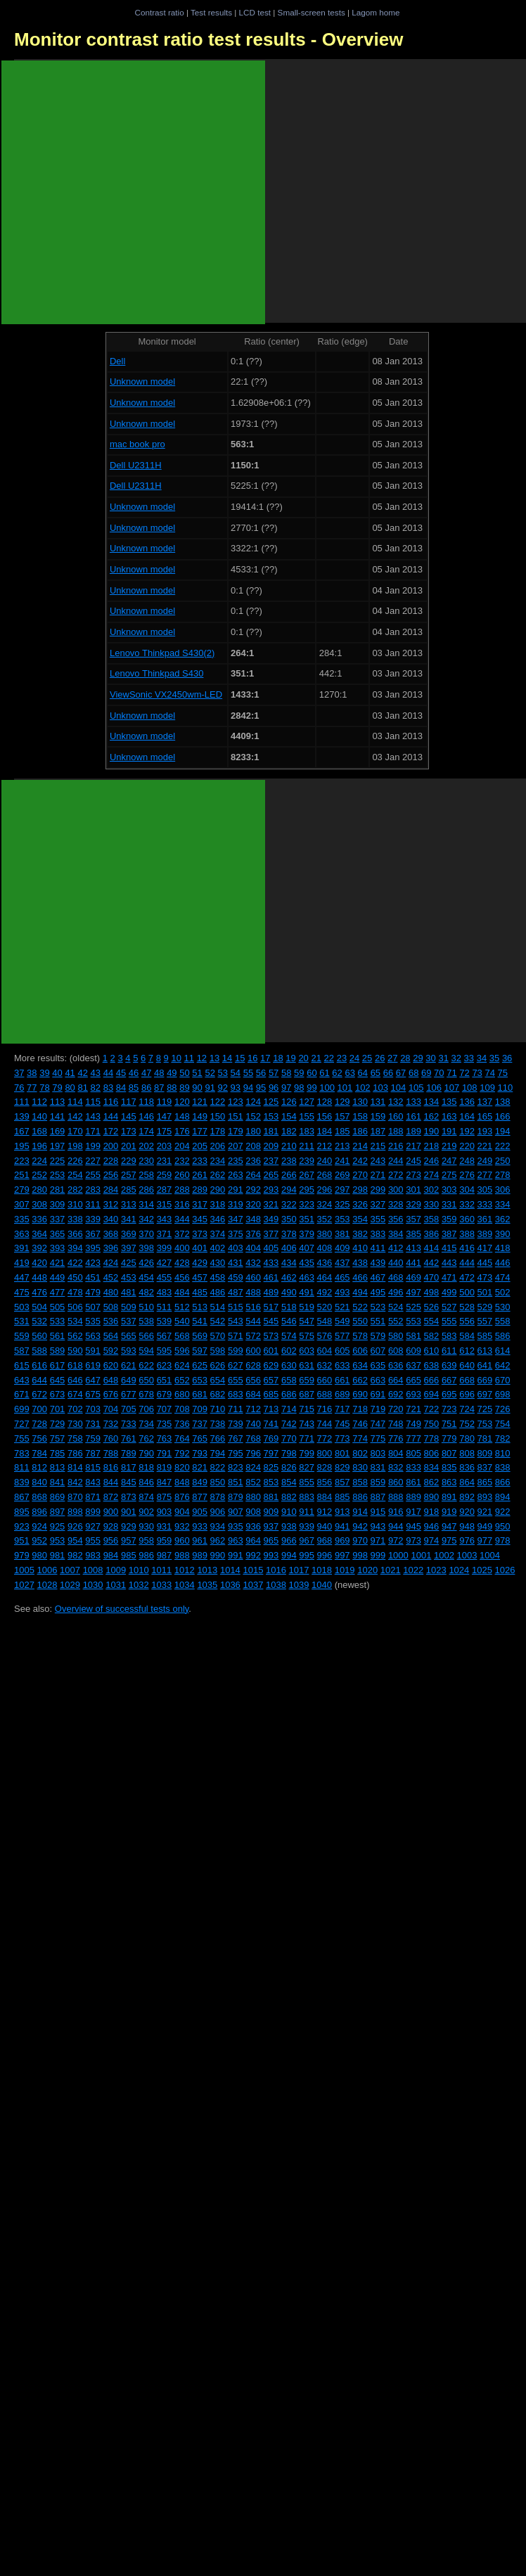 This screenshot has width=526, height=2576. Describe the element at coordinates (111, 1101) in the screenshot. I see `116` at that location.